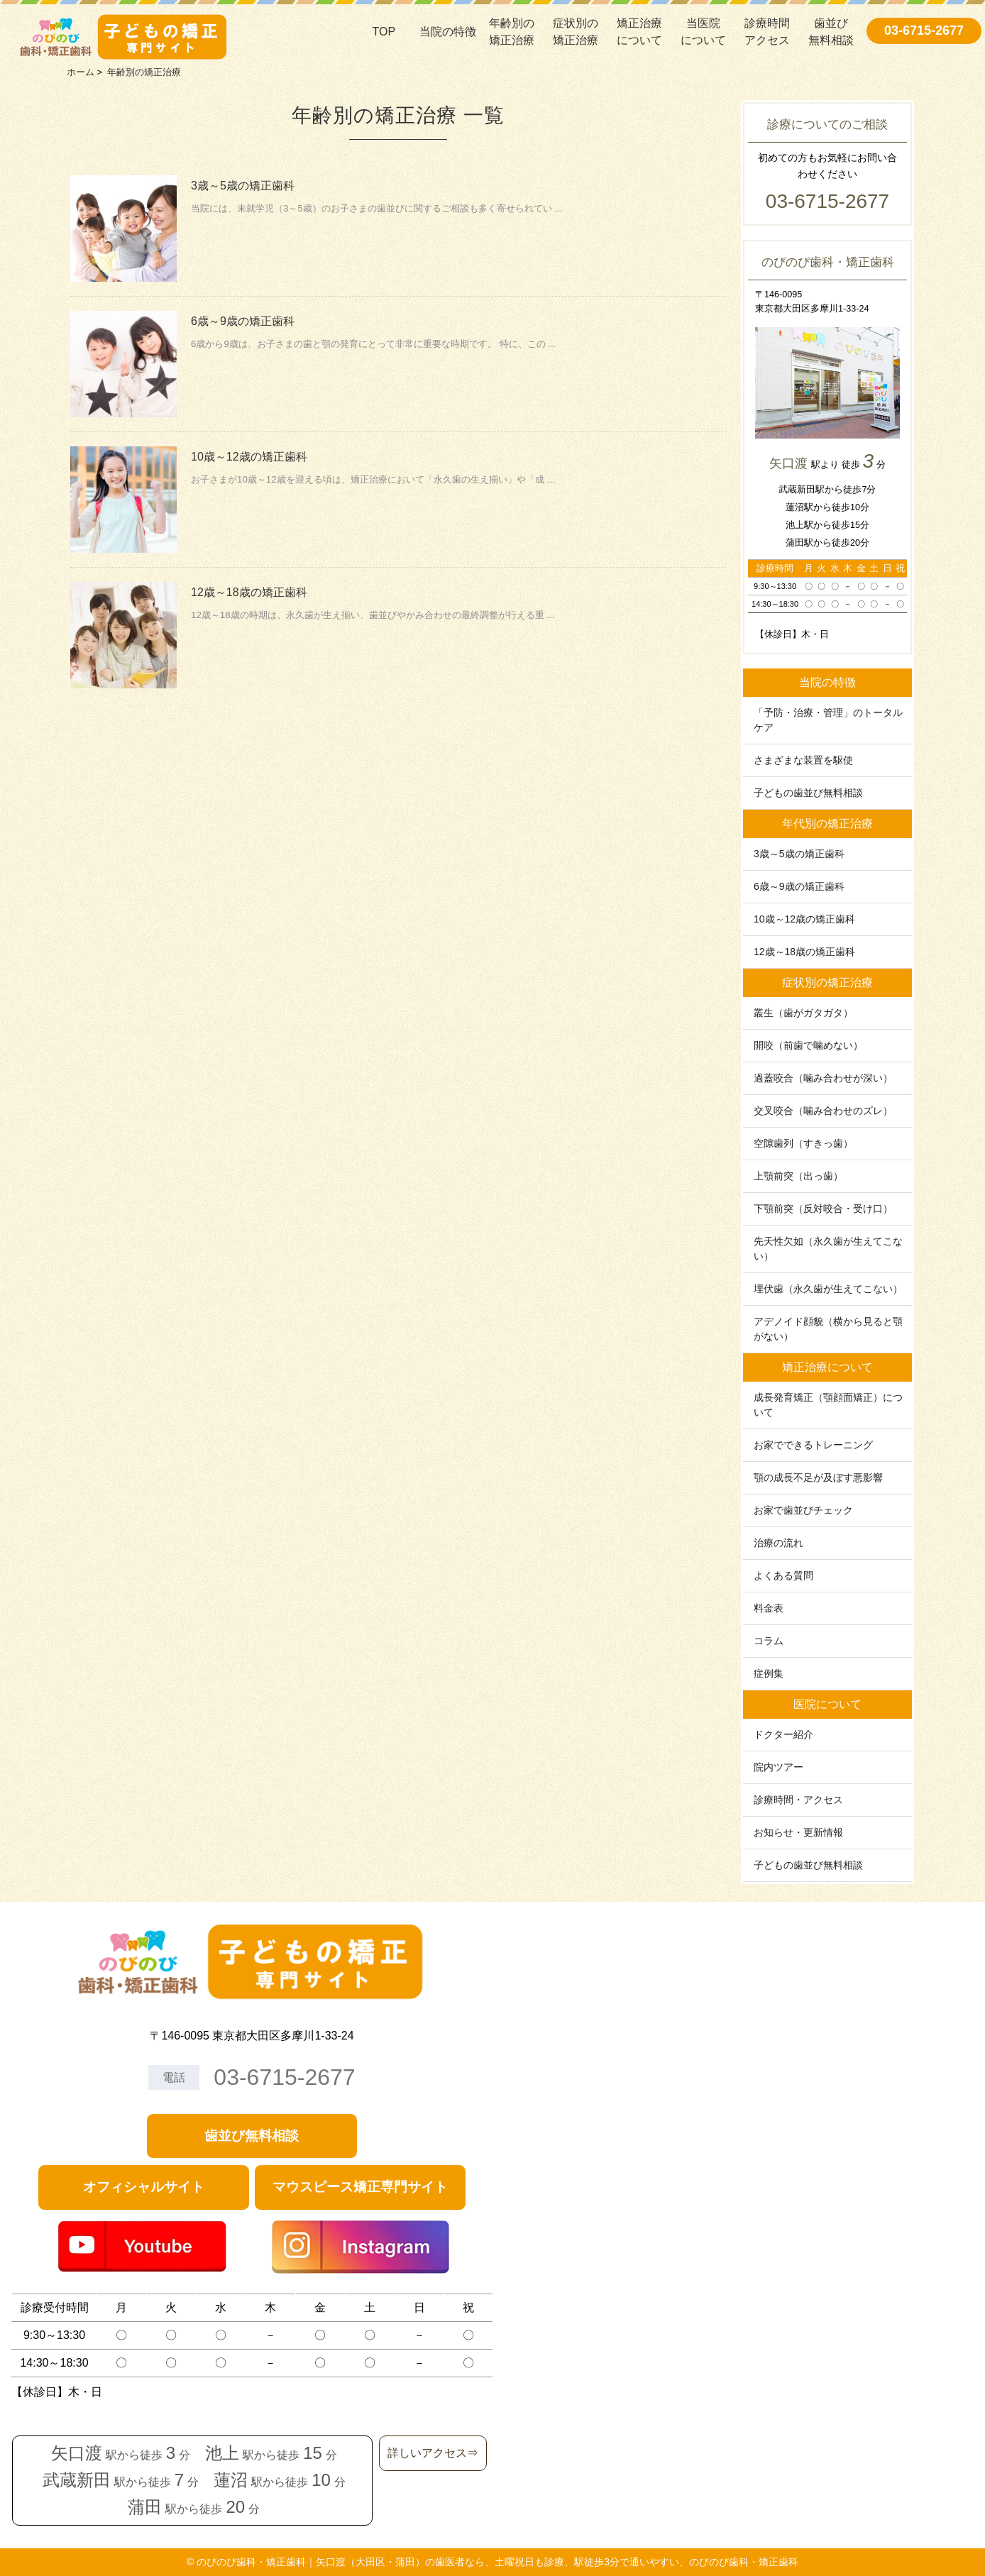 The image size is (985, 2576). Describe the element at coordinates (783, 1734) in the screenshot. I see `ドクター紹介` at that location.